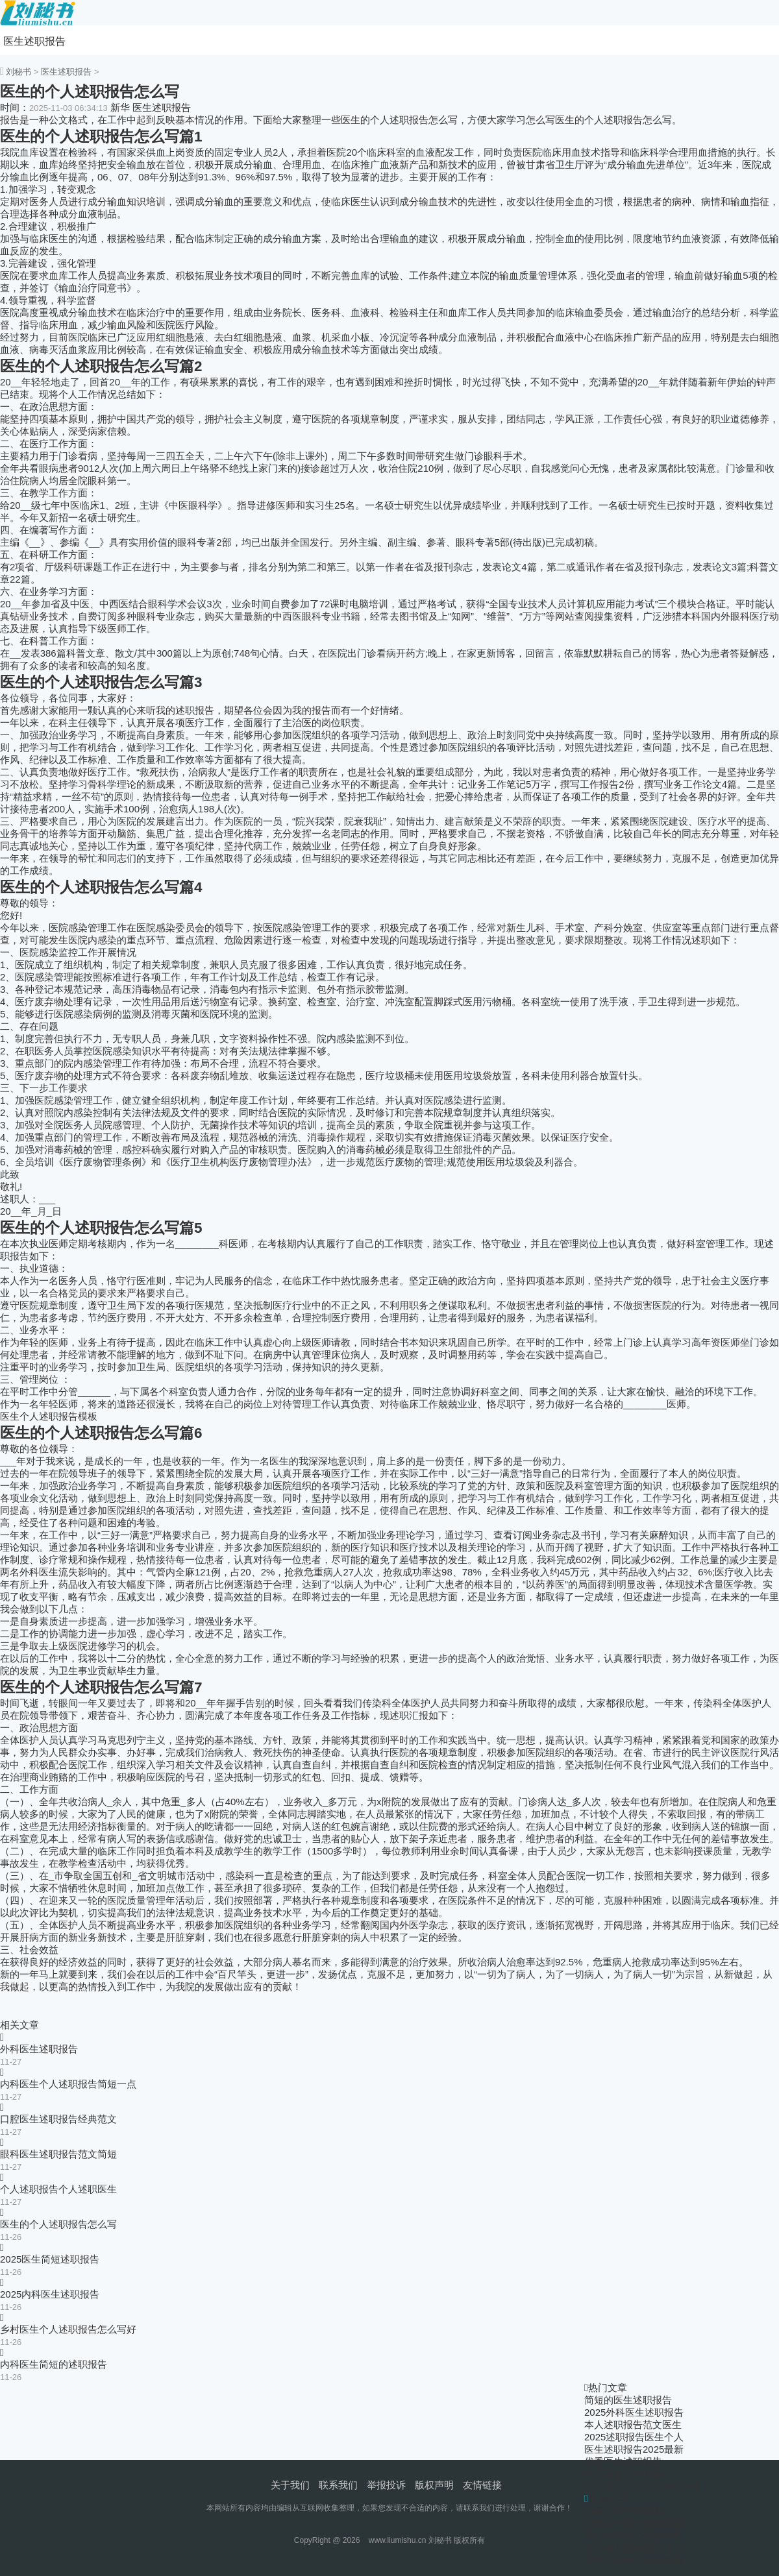 The image size is (779, 2576). What do you see at coordinates (338, 2484) in the screenshot?
I see `联系我们` at bounding box center [338, 2484].